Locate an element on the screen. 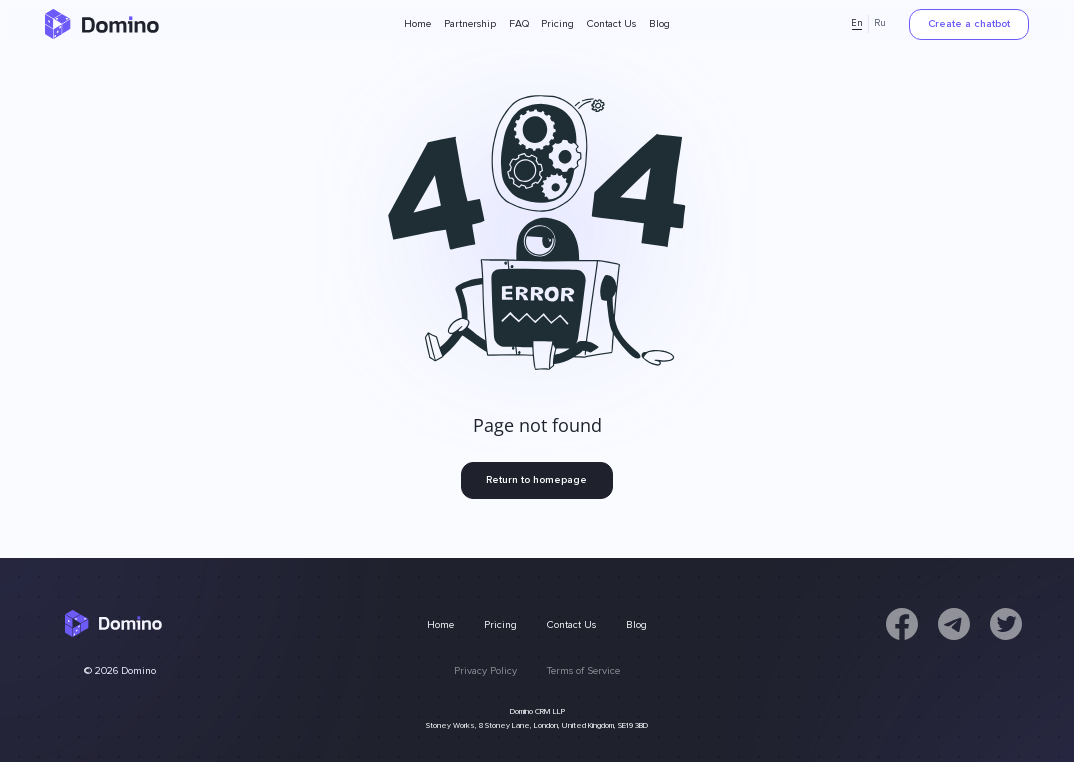 The image size is (1074, 762). Ru is located at coordinates (880, 23).